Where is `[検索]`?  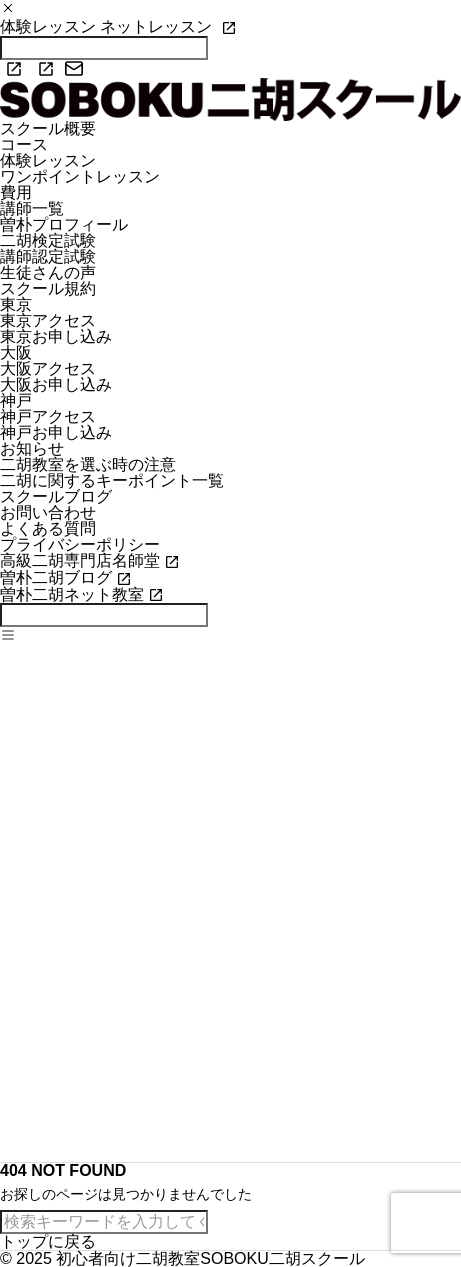 [検索] is located at coordinates (104, 615).